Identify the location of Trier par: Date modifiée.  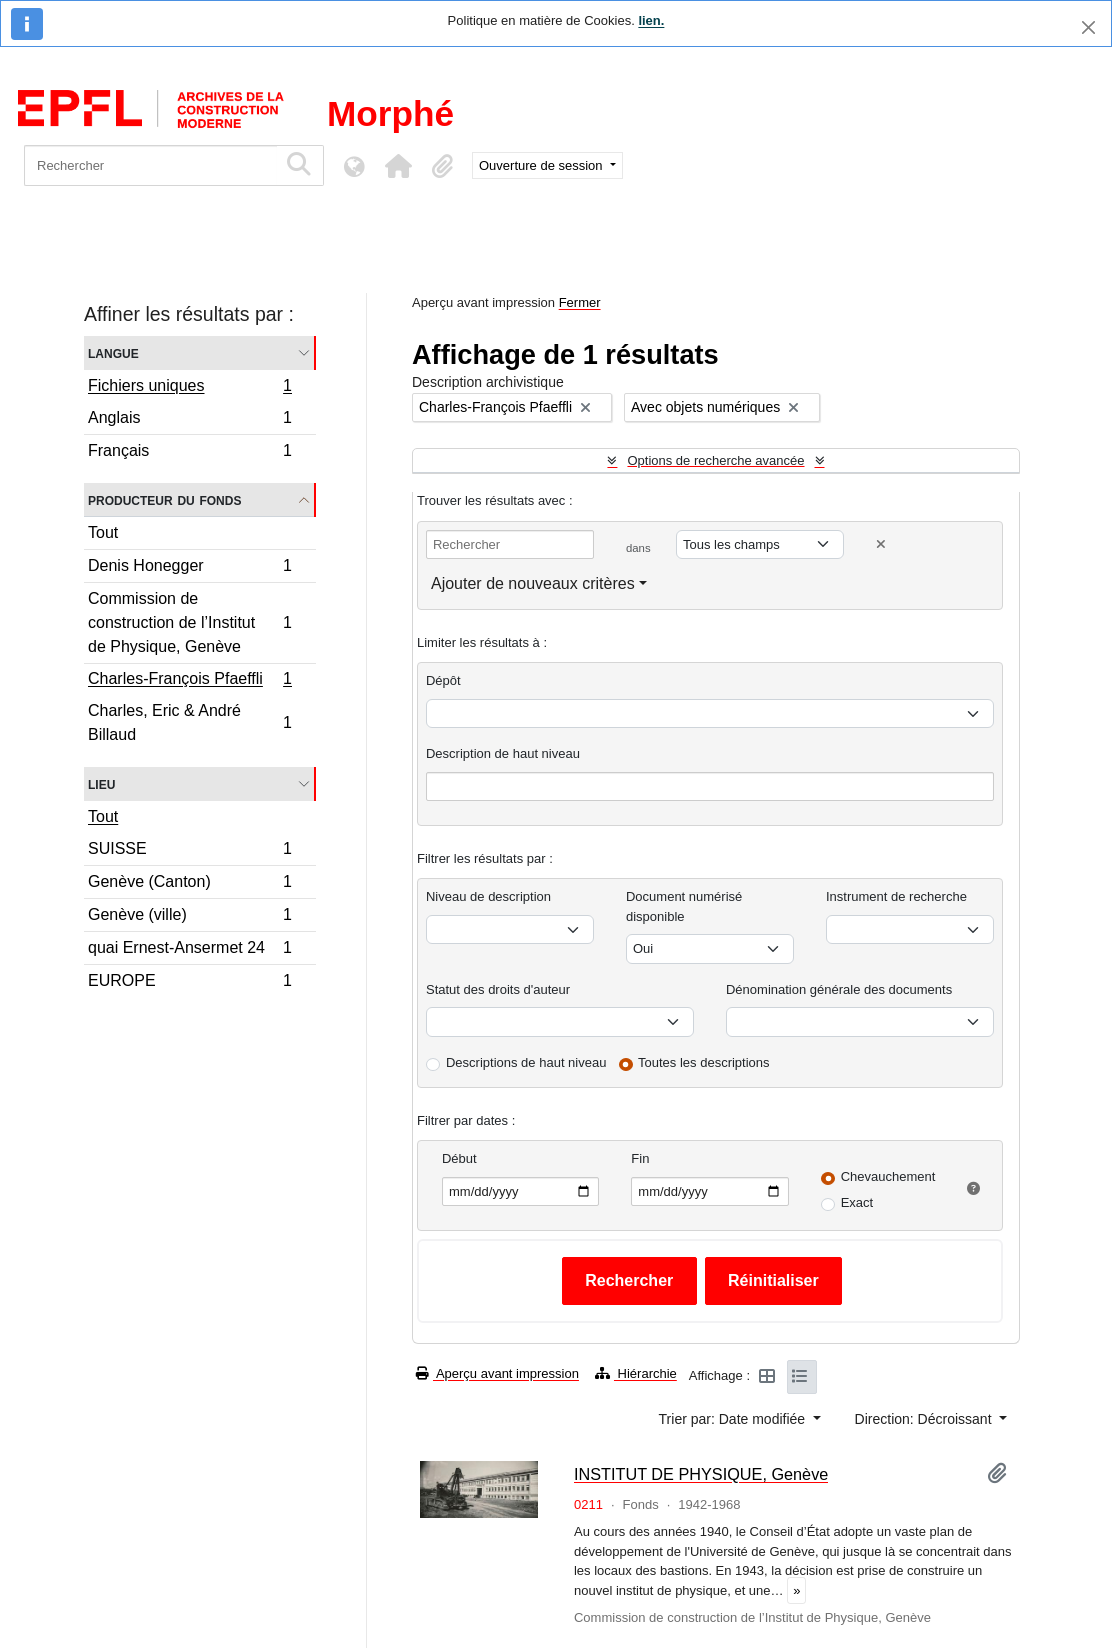
(734, 1419).